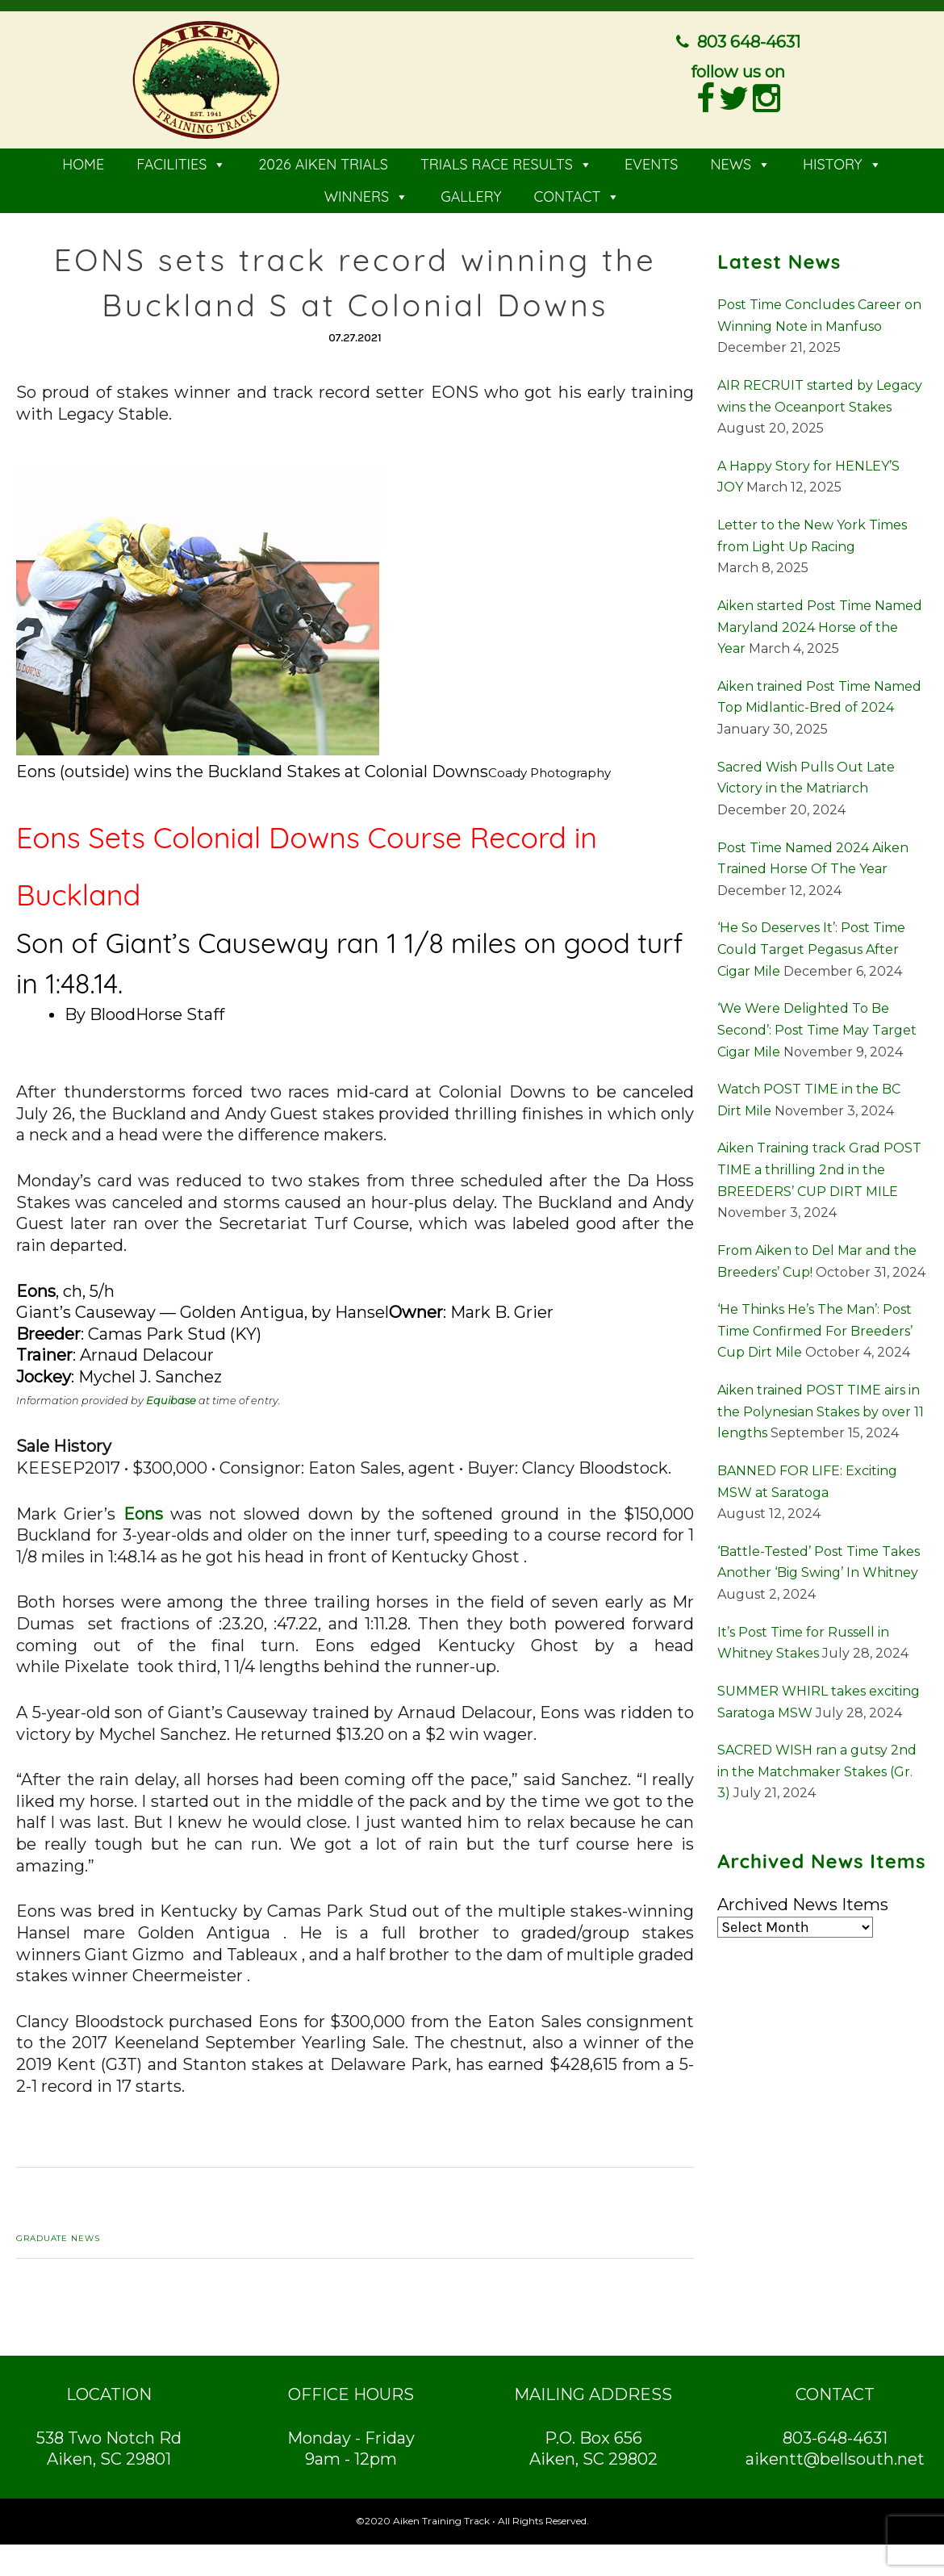 This screenshot has width=944, height=2576. I want to click on TRIALS RACE RESULTS, so click(506, 162).